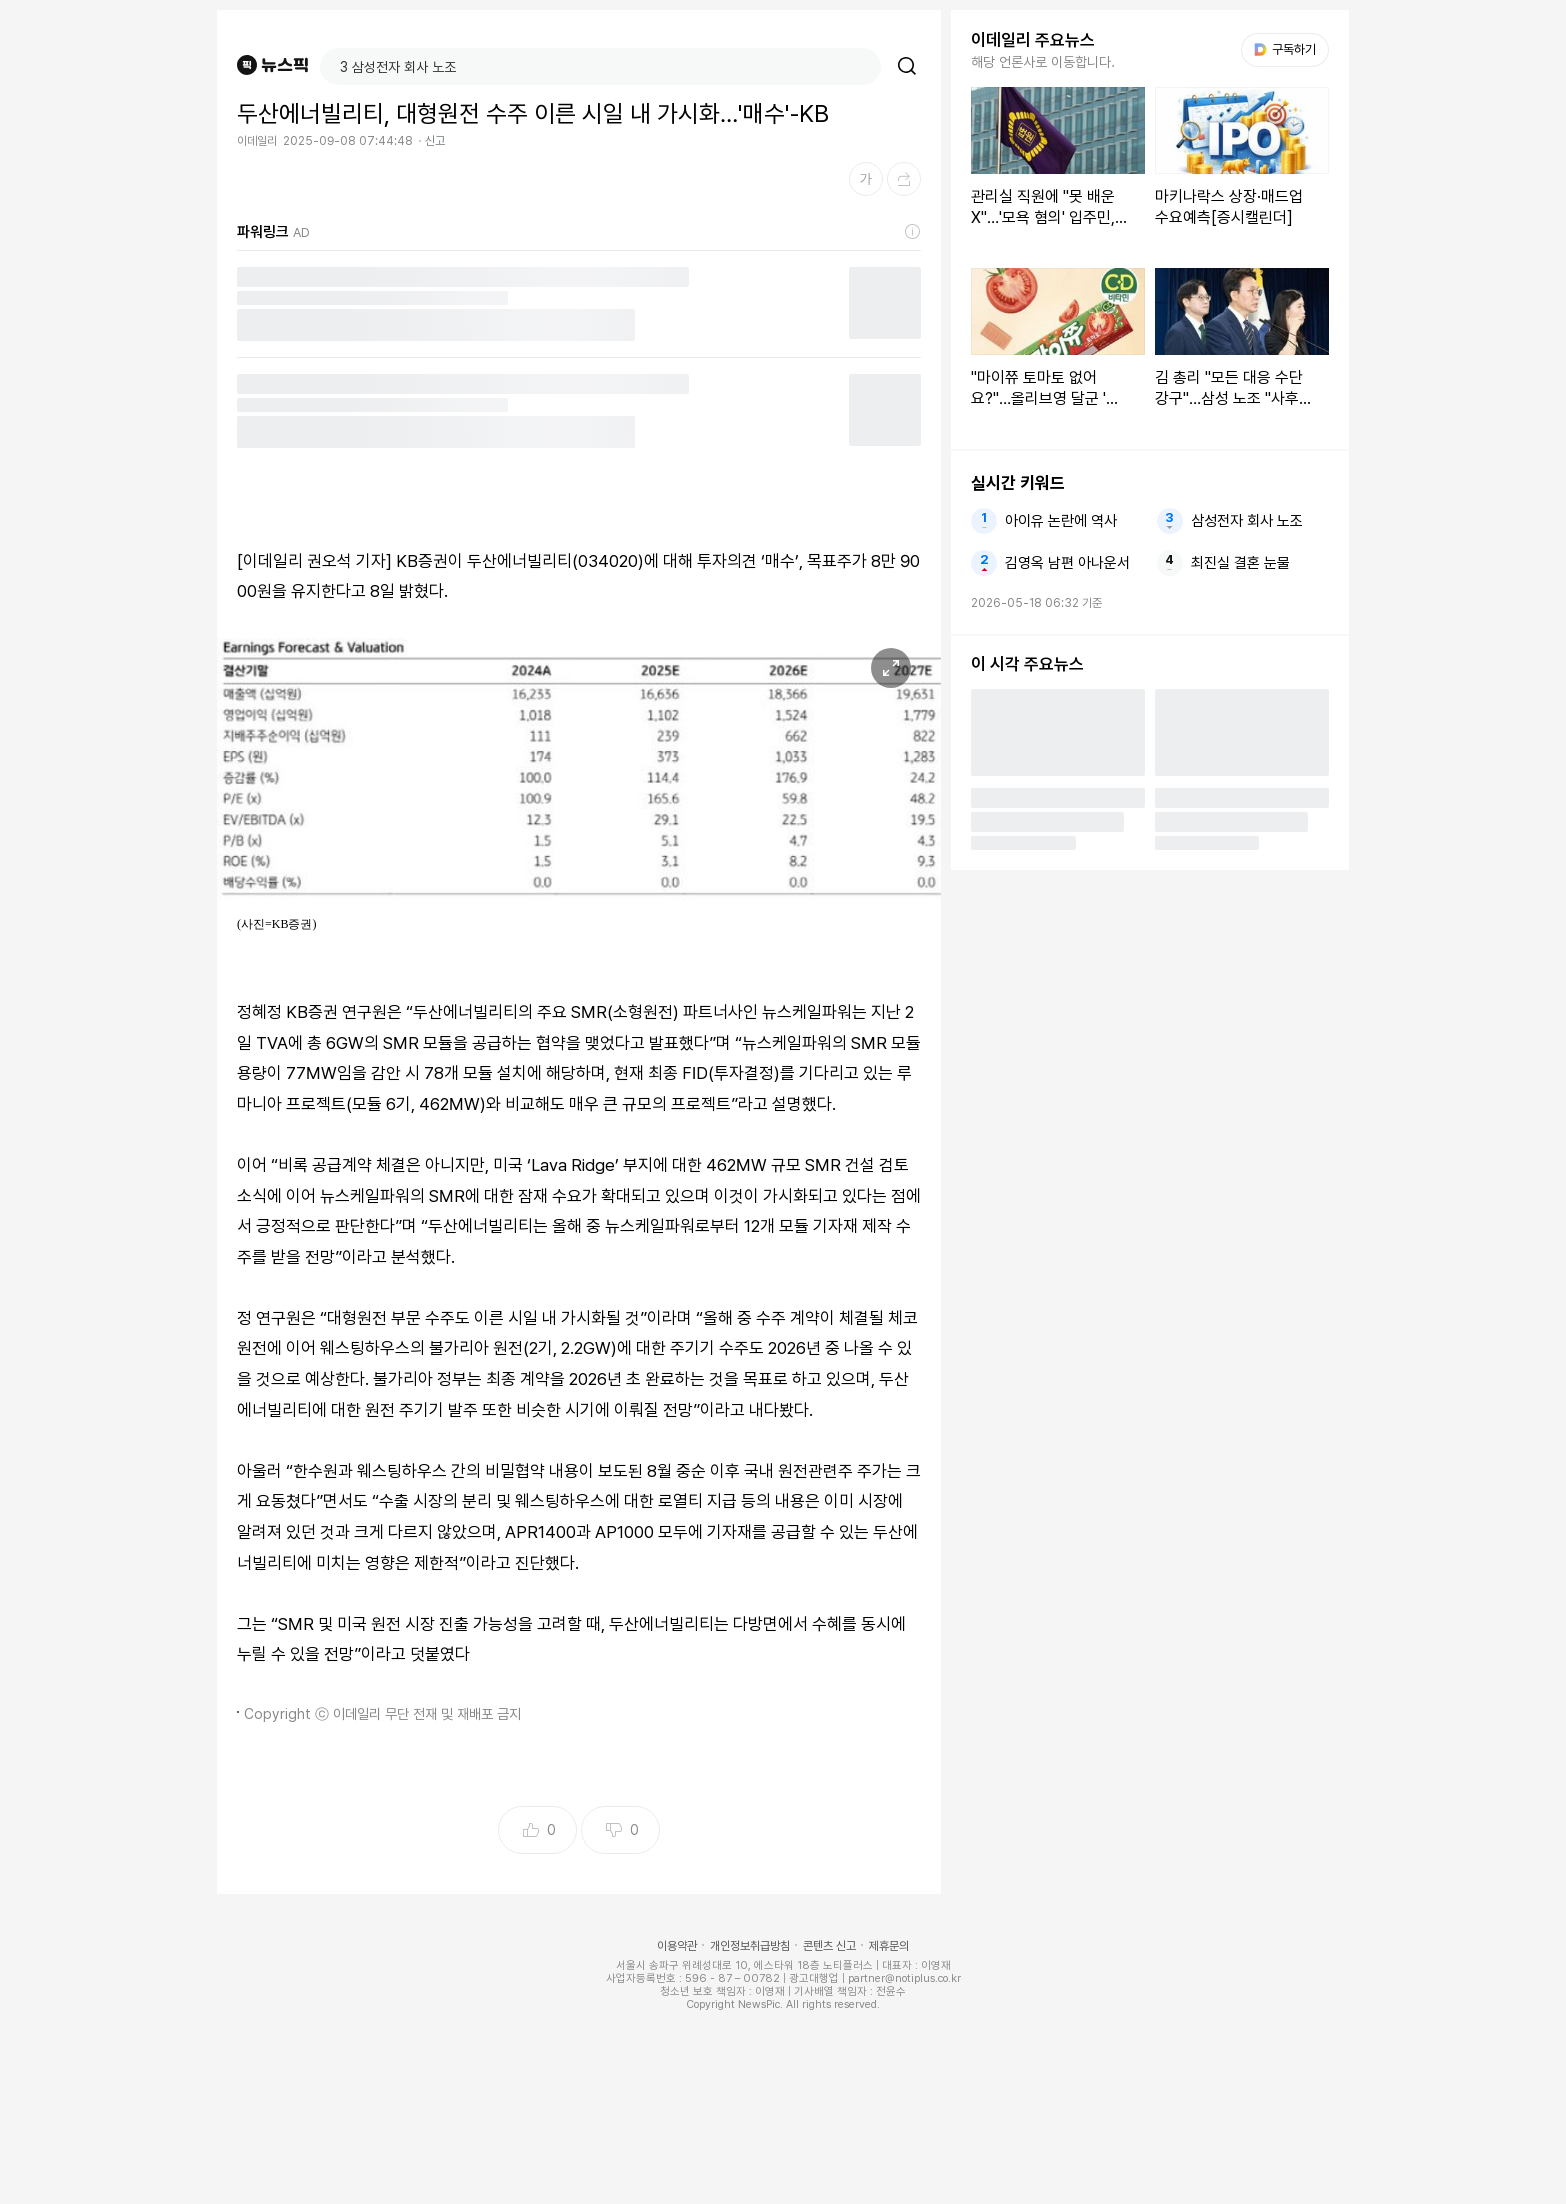  Describe the element at coordinates (1067, 563) in the screenshot. I see `김영옥 남편 아나운서` at that location.